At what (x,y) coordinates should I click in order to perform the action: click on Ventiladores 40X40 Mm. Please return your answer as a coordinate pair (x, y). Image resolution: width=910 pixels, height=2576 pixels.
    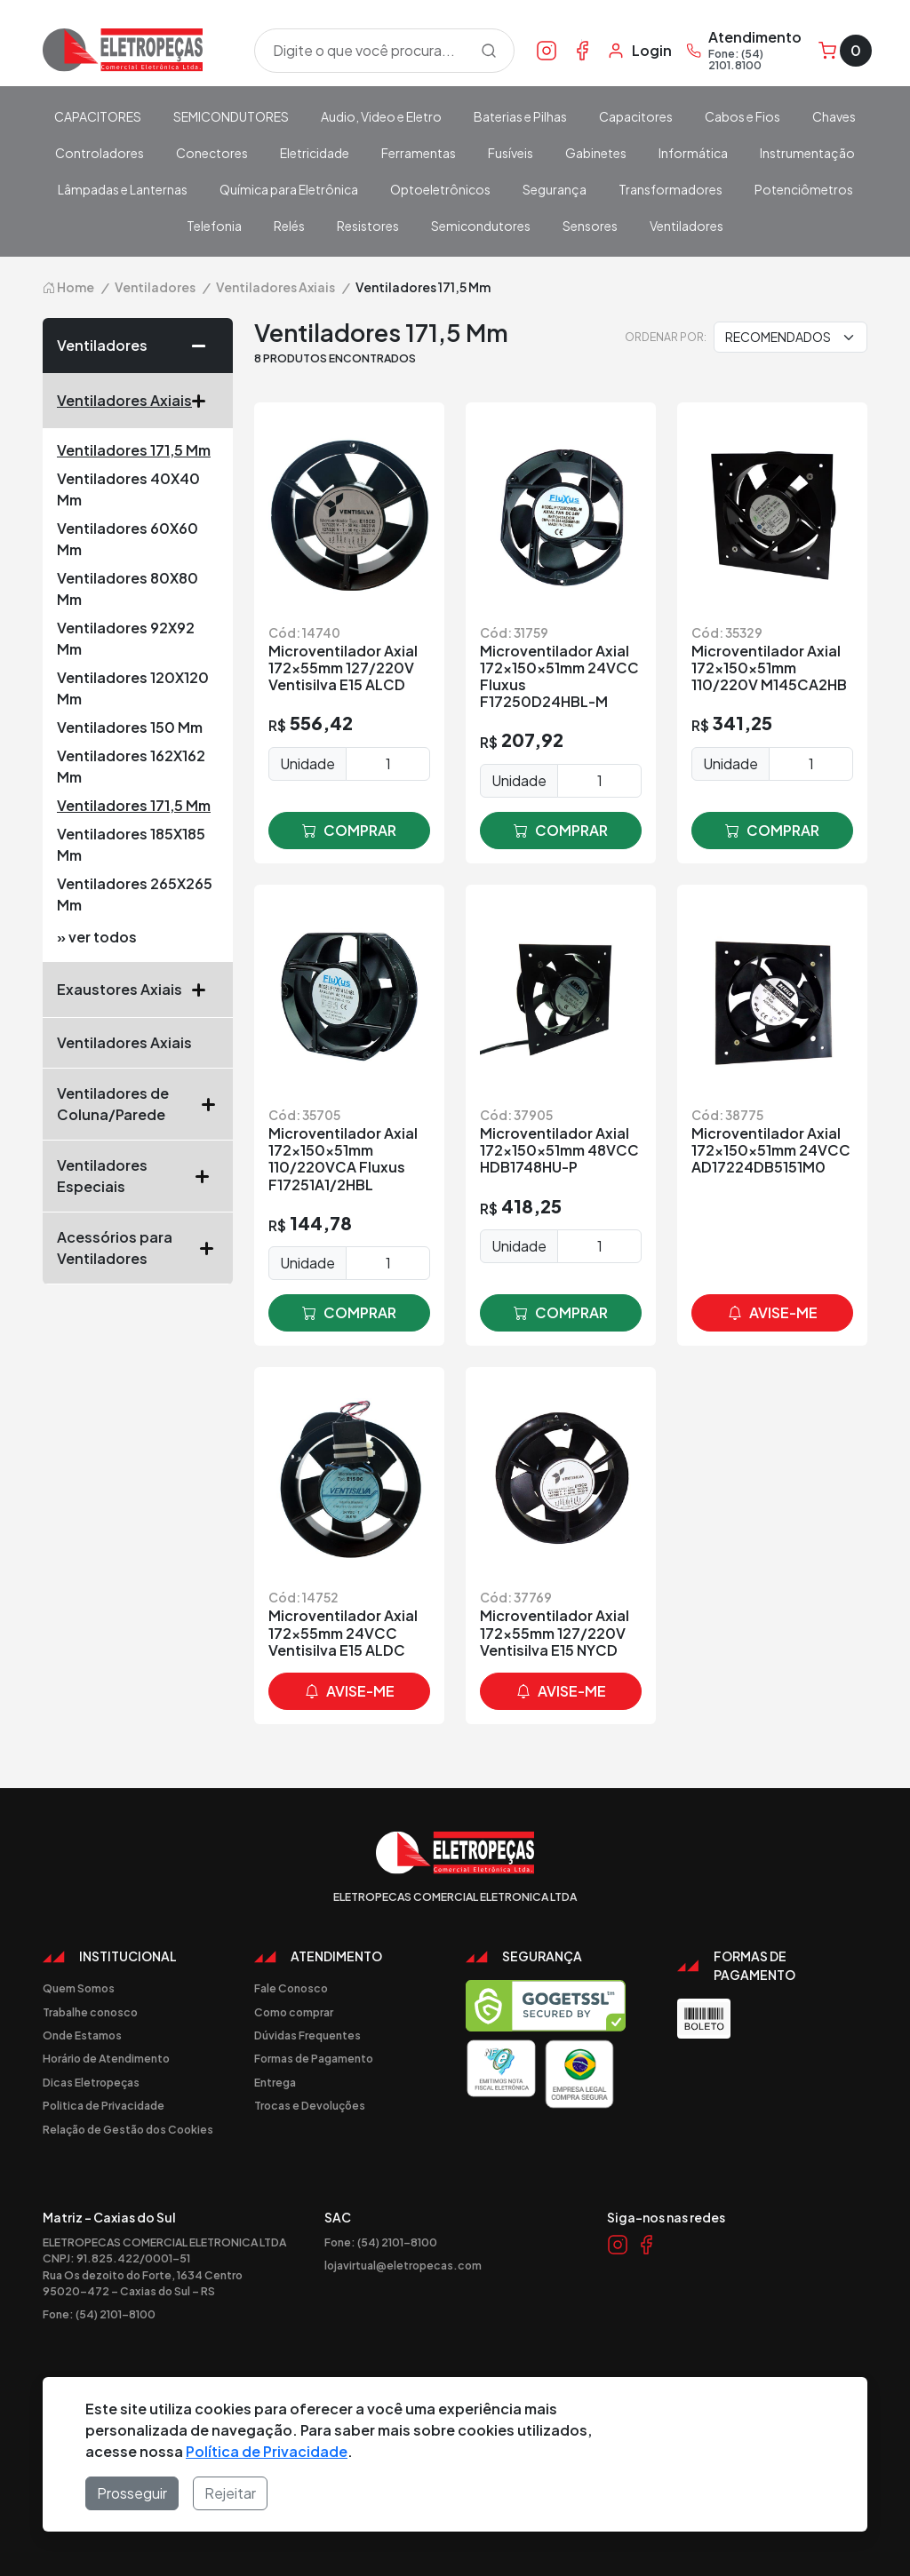
    Looking at the image, I should click on (128, 489).